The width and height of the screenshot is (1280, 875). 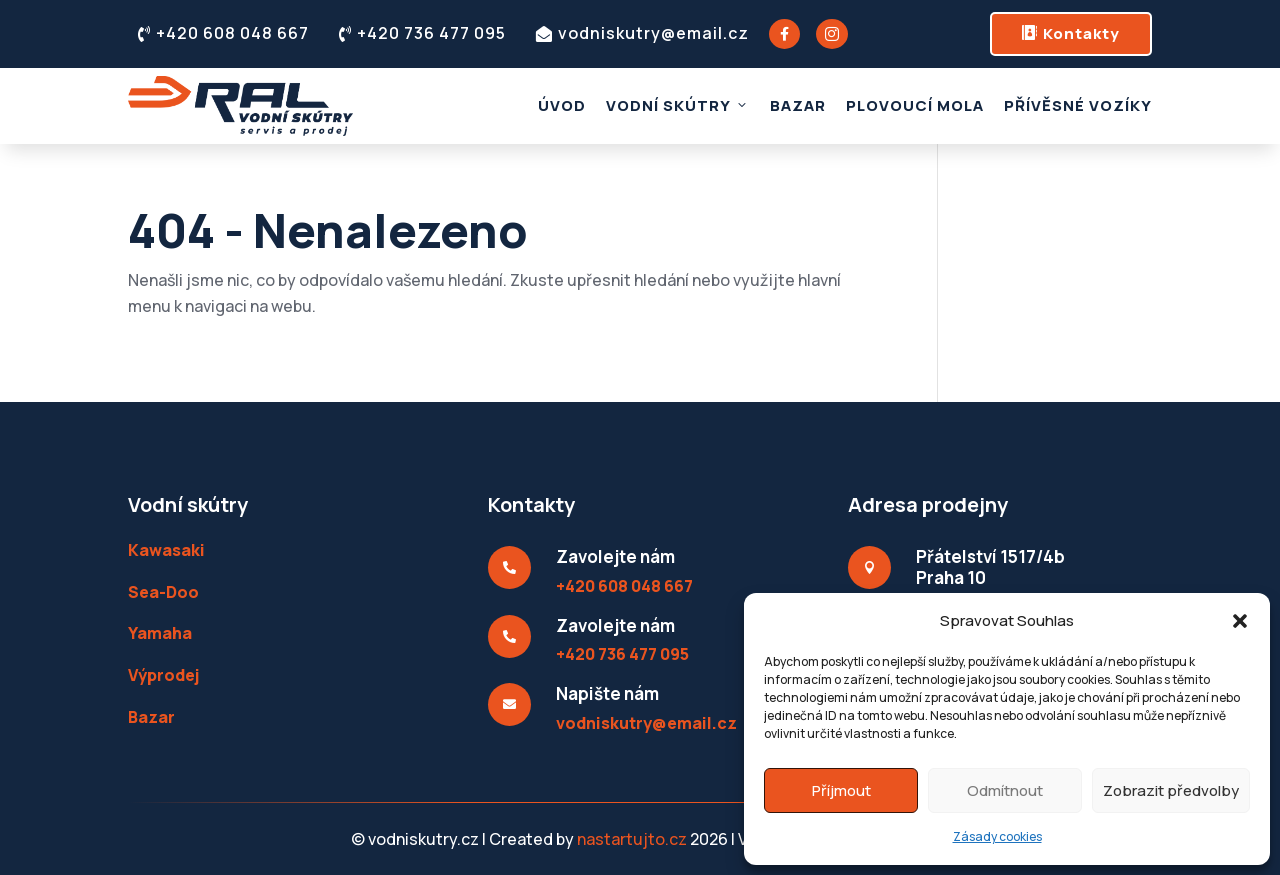 I want to click on Plovoucí mola, so click(x=915, y=105).